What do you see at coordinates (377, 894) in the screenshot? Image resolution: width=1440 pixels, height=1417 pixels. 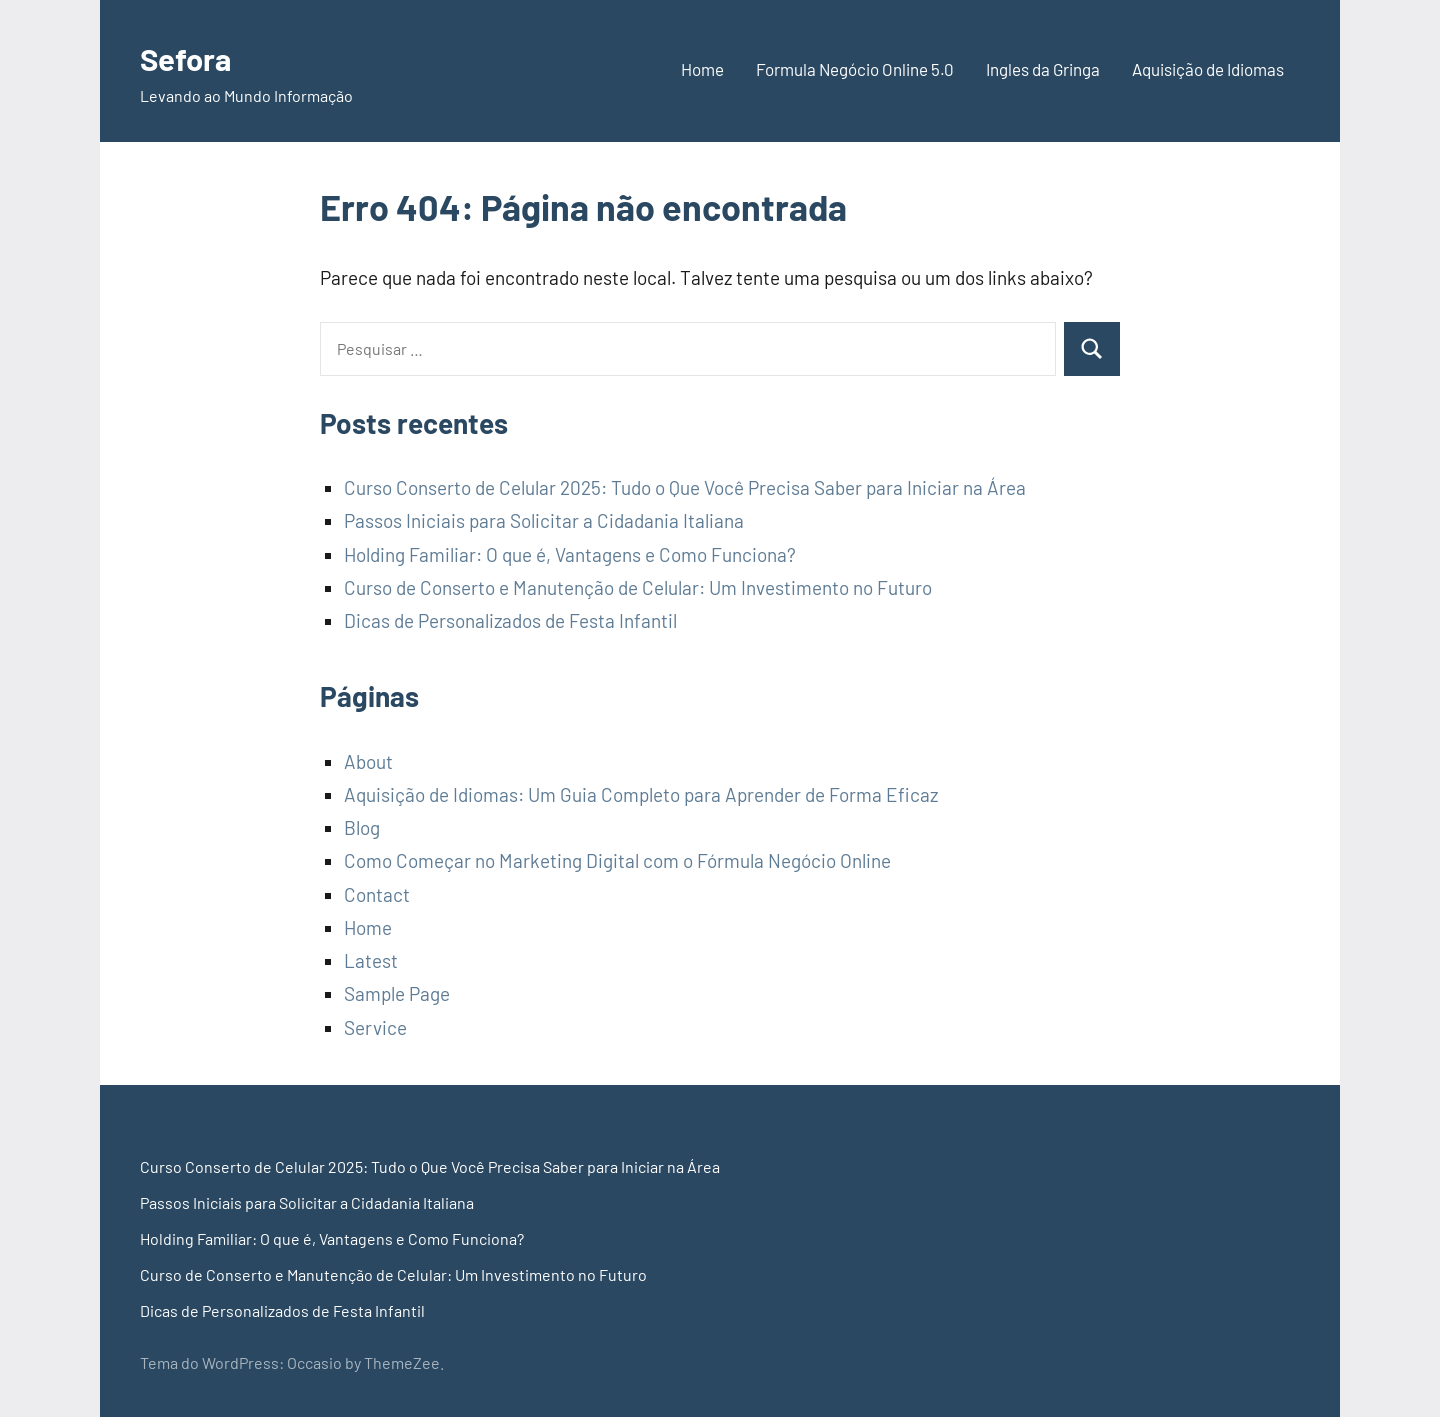 I see `Contact` at bounding box center [377, 894].